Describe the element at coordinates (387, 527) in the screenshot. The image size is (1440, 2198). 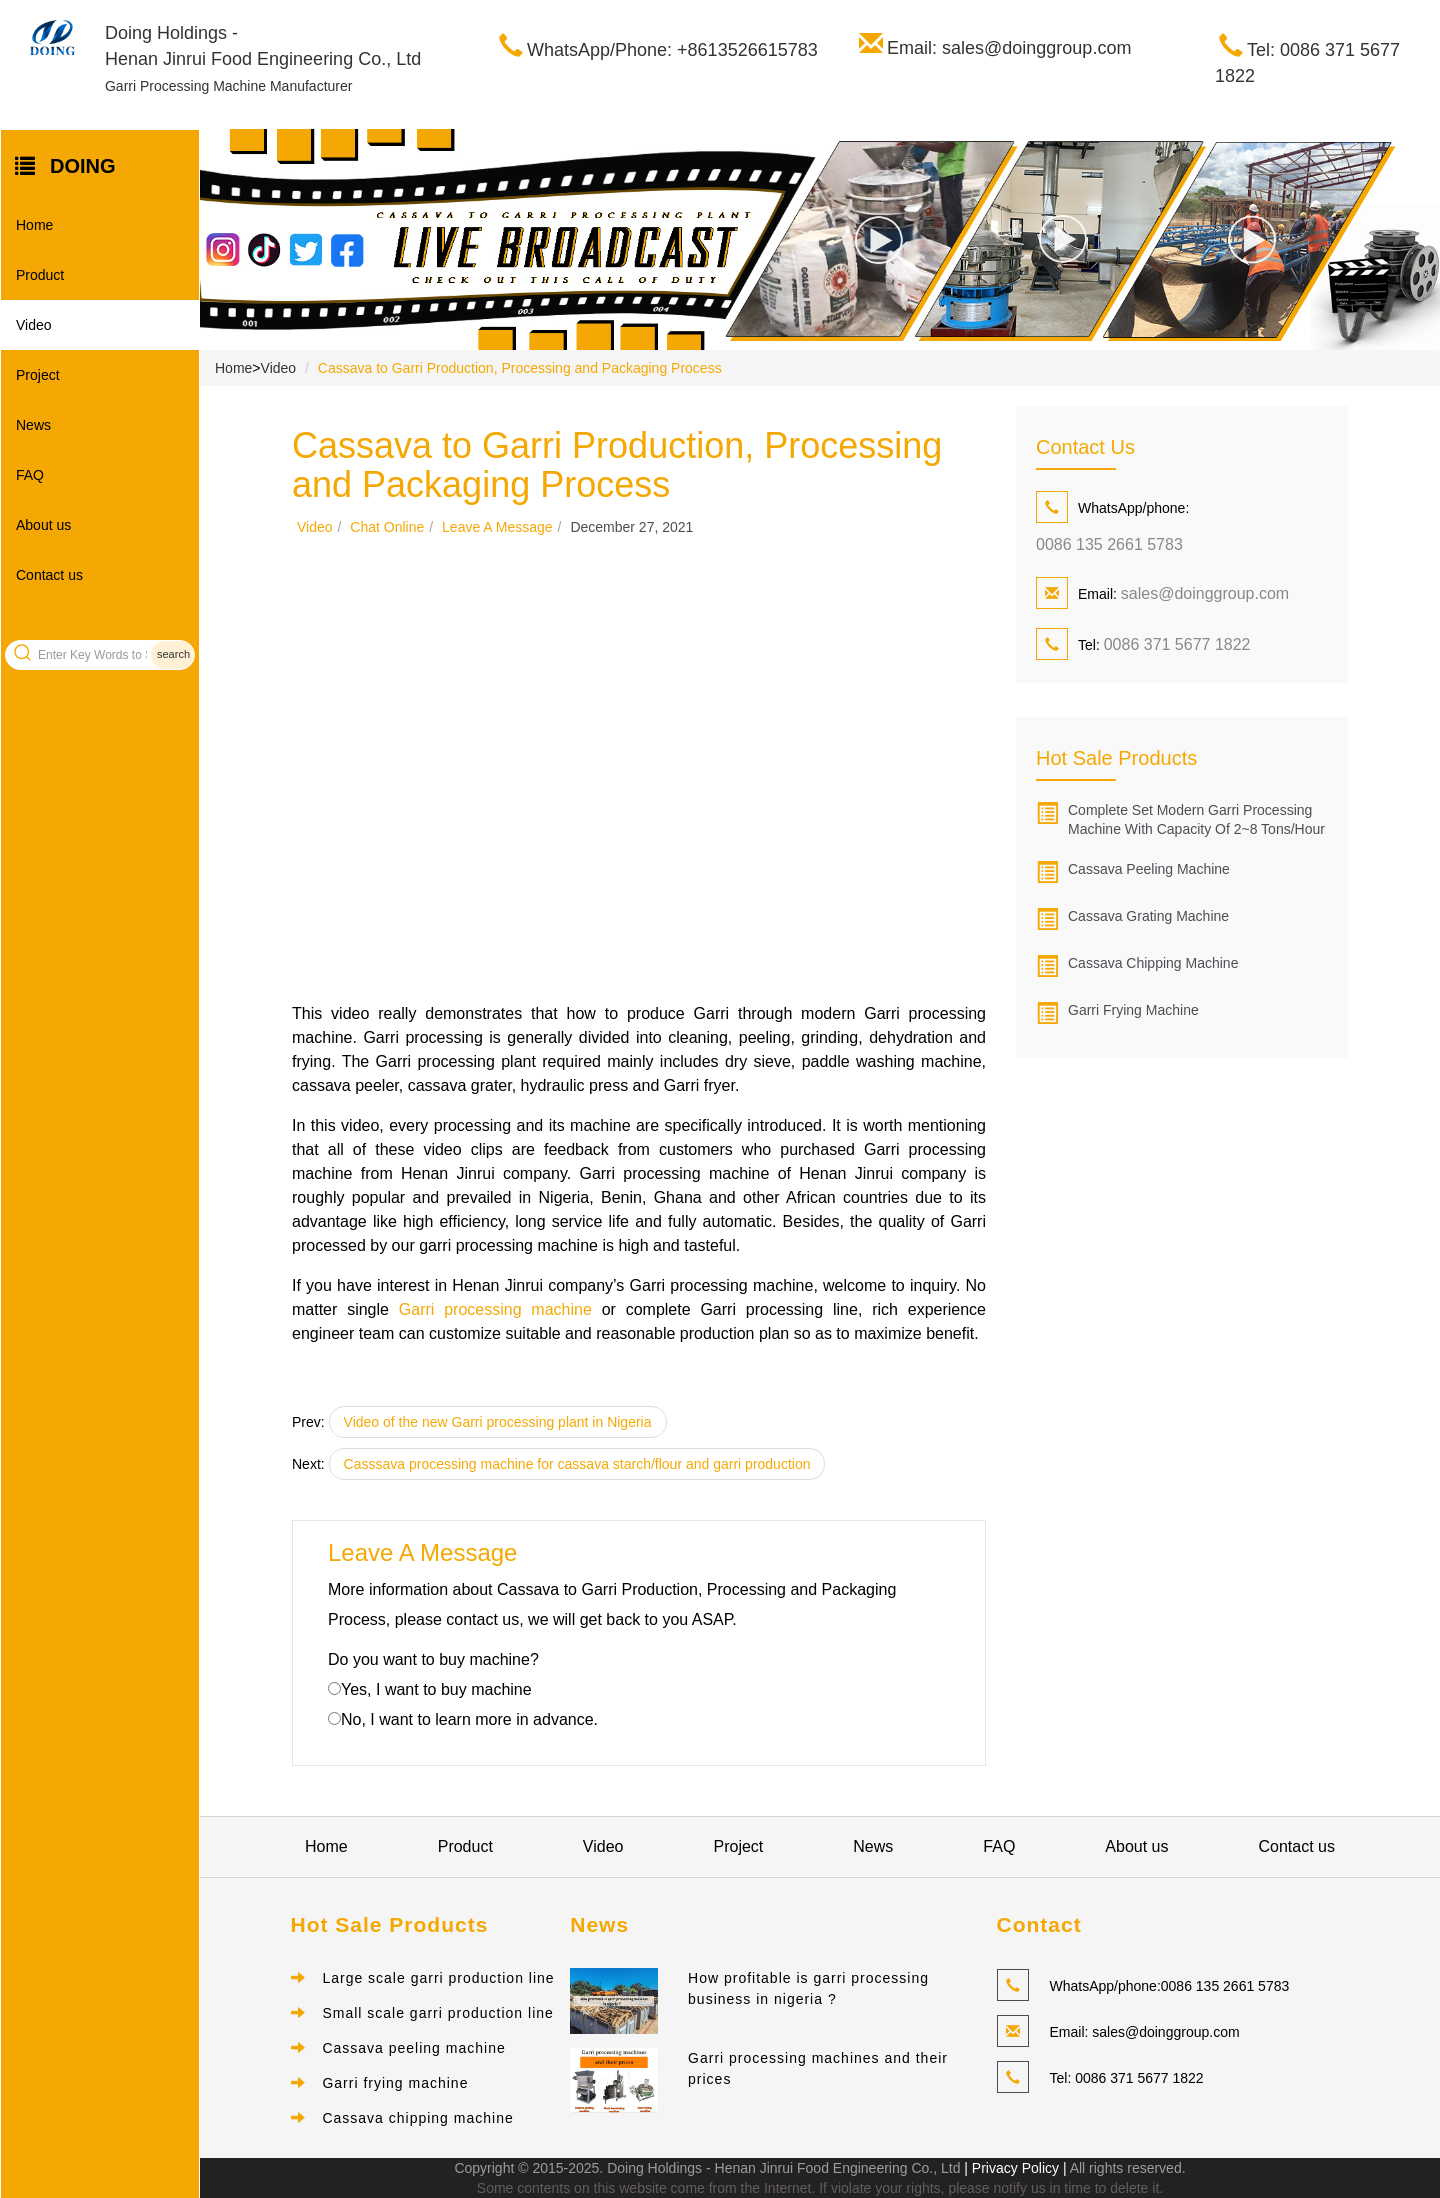
I see `Chat online` at that location.